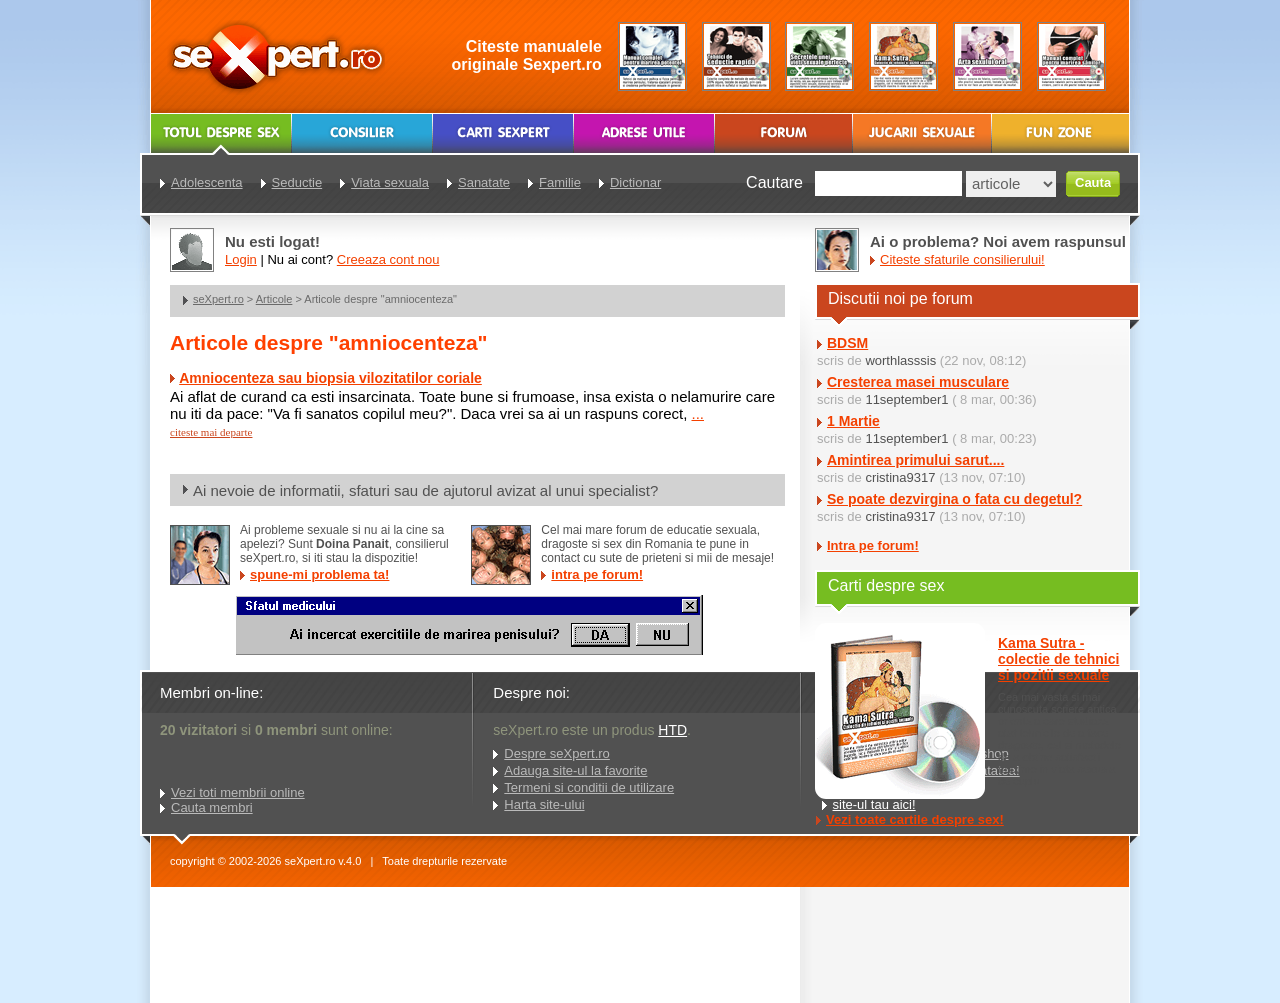  Describe the element at coordinates (241, 259) in the screenshot. I see `Login` at that location.